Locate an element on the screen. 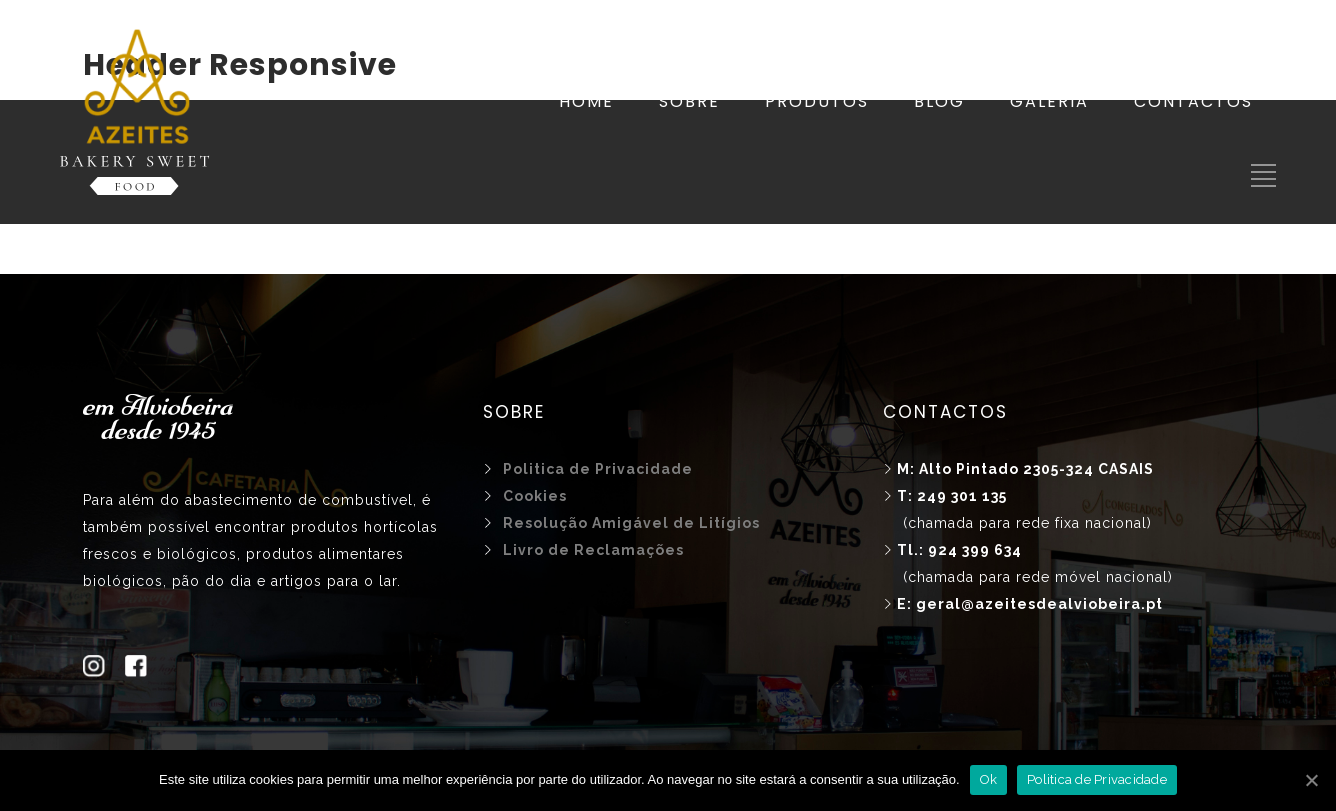 The height and width of the screenshot is (811, 1336). HOME is located at coordinates (586, 101).